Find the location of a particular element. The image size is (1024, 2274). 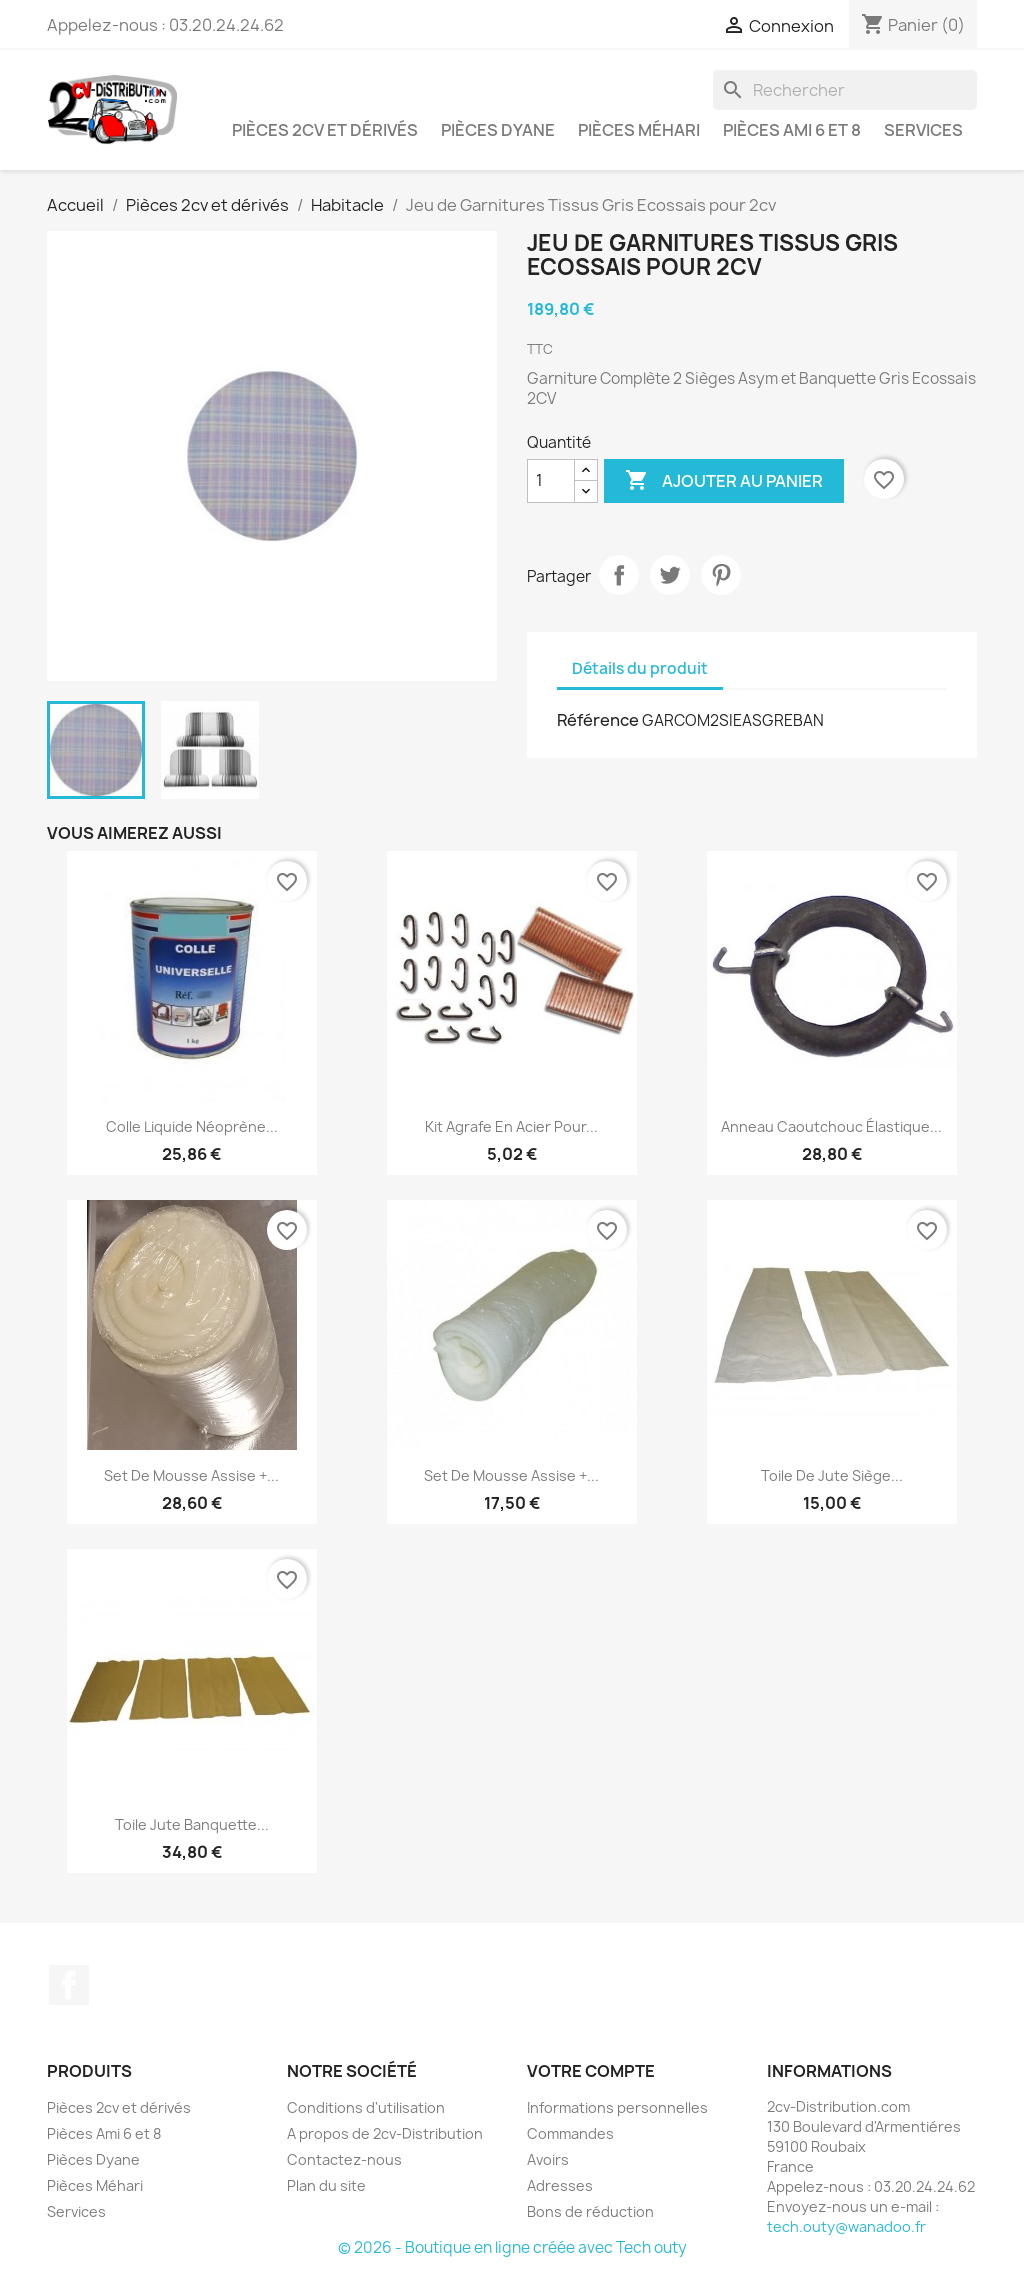

Votre compte is located at coordinates (591, 2071).